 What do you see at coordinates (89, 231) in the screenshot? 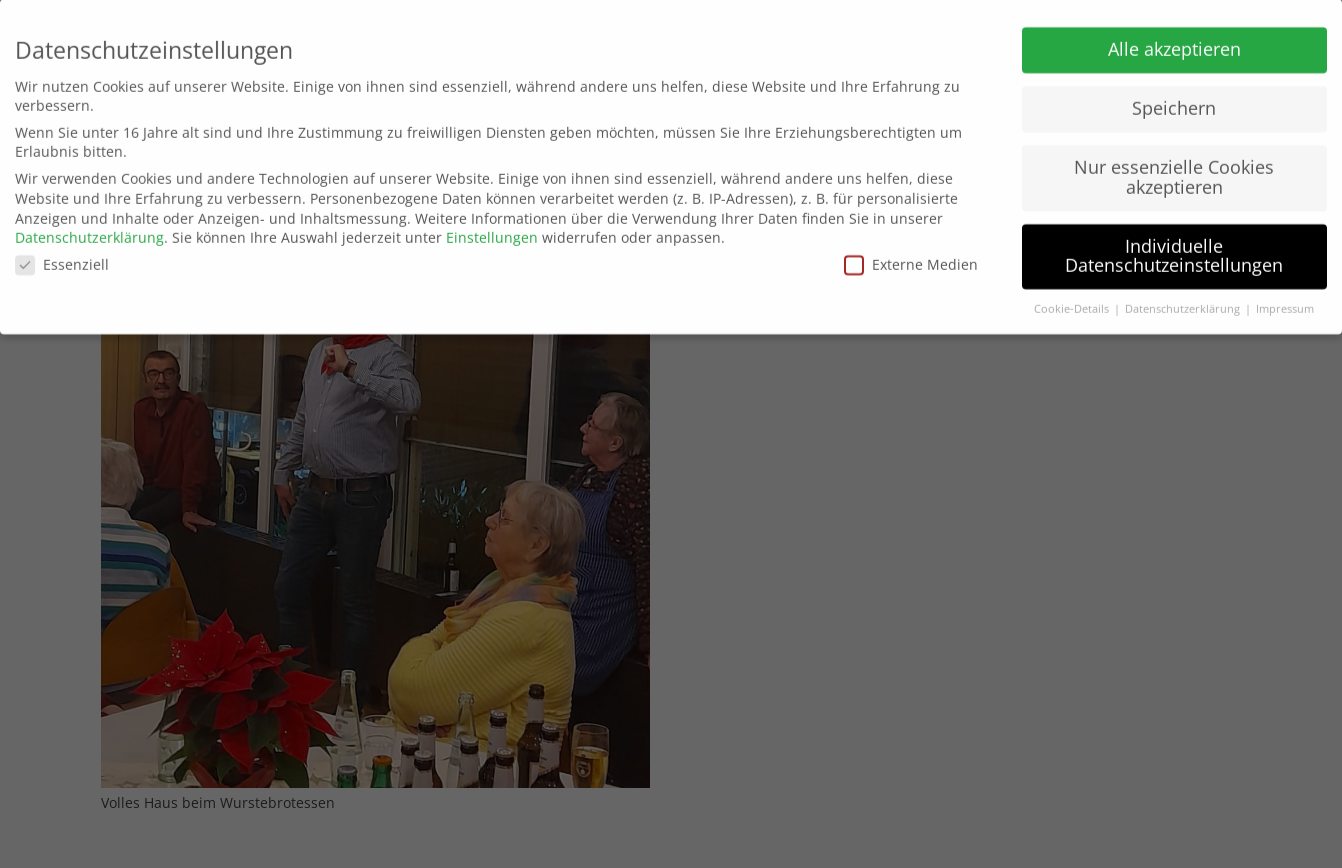
I see `Datenschutzerklärung` at bounding box center [89, 231].